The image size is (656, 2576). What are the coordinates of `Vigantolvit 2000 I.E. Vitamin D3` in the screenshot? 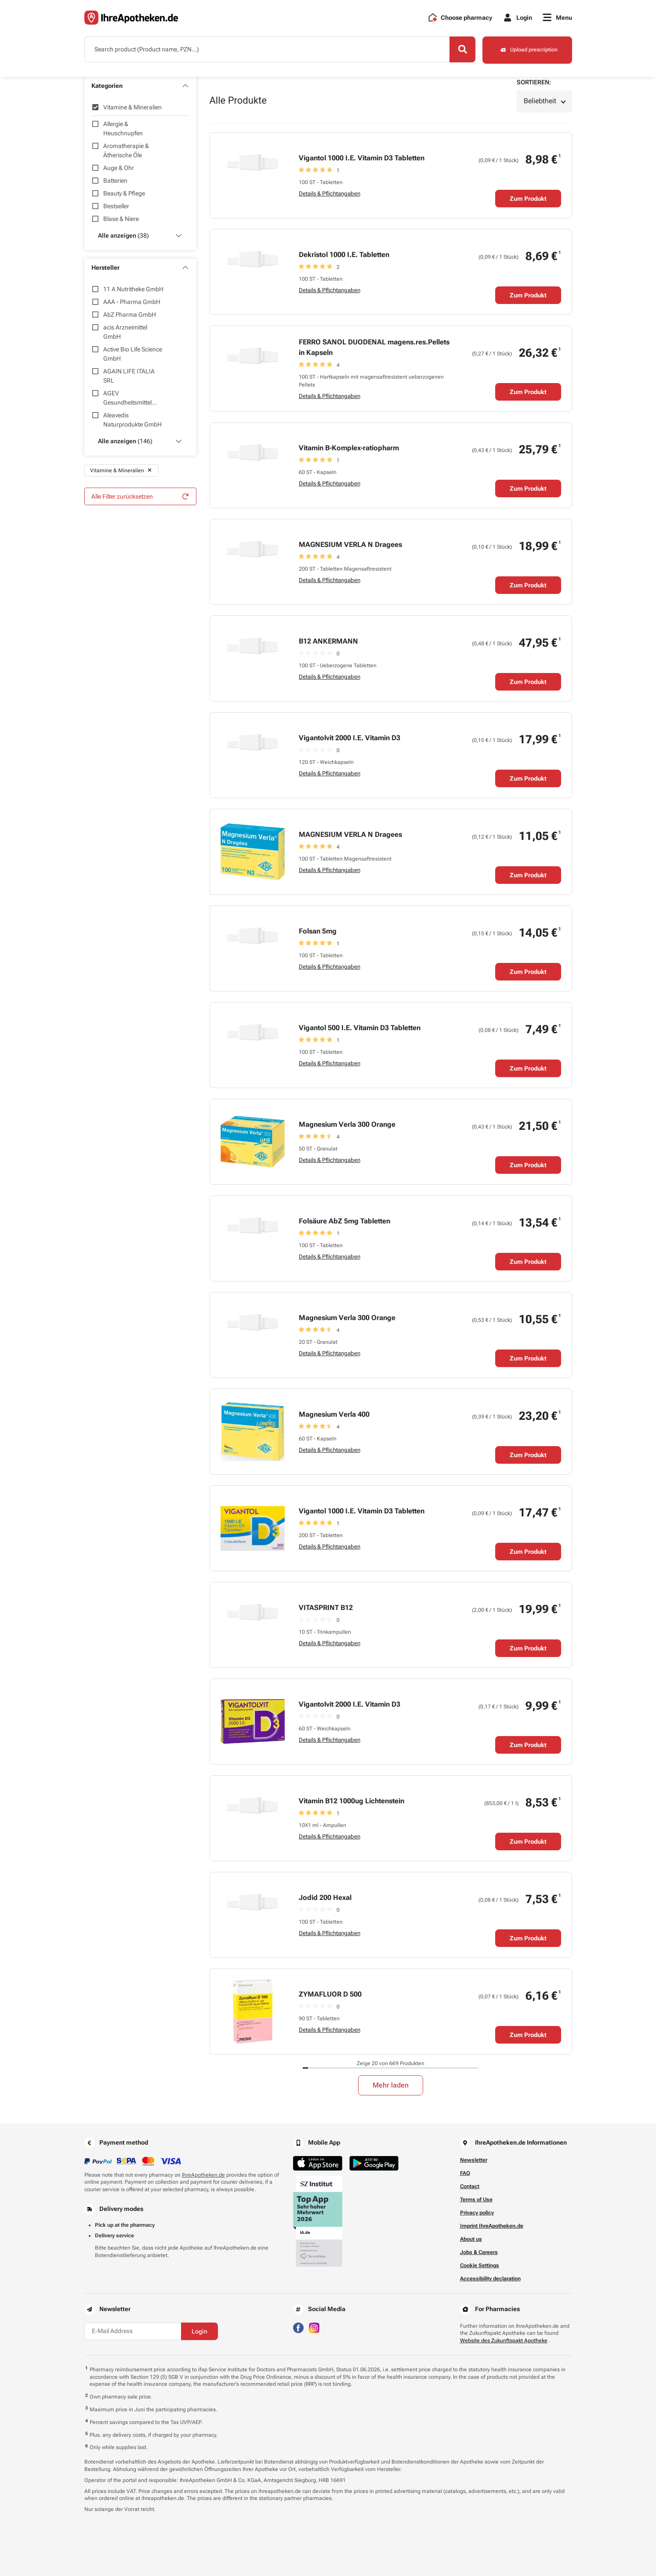 It's located at (349, 738).